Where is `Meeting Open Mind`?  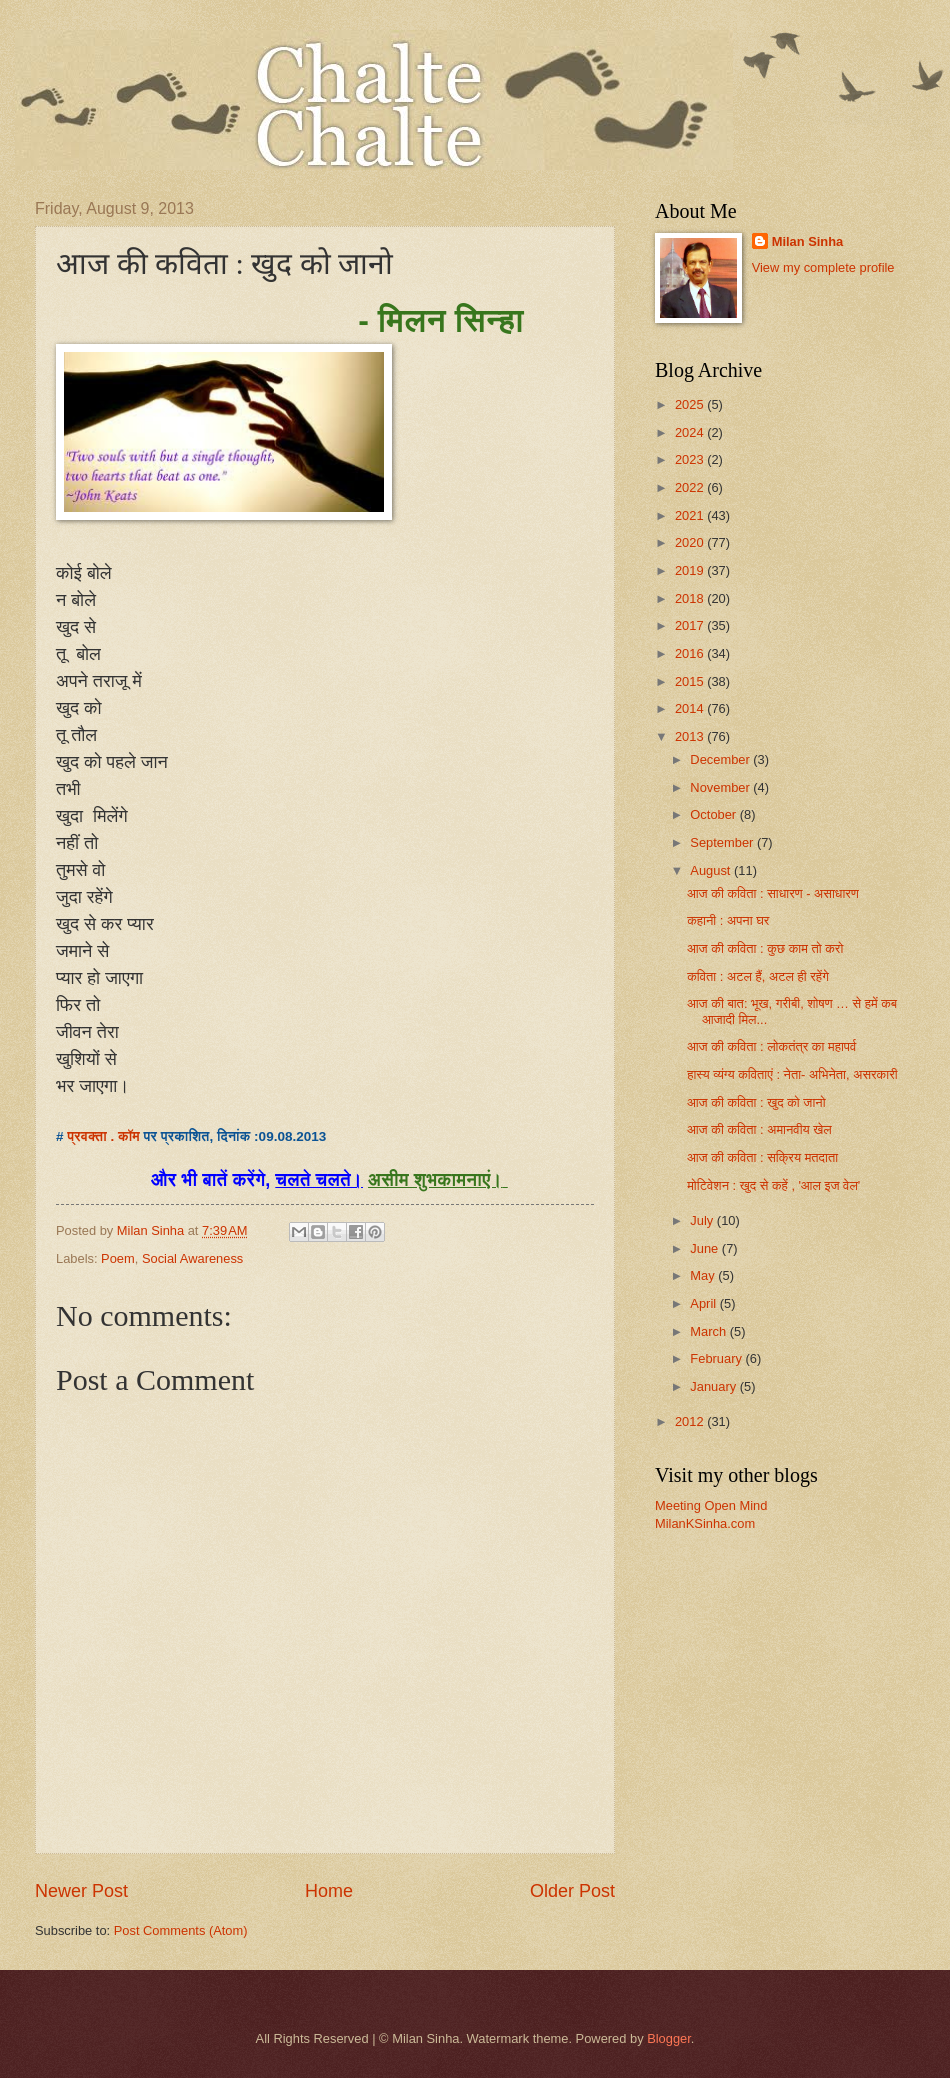 Meeting Open Mind is located at coordinates (711, 1505).